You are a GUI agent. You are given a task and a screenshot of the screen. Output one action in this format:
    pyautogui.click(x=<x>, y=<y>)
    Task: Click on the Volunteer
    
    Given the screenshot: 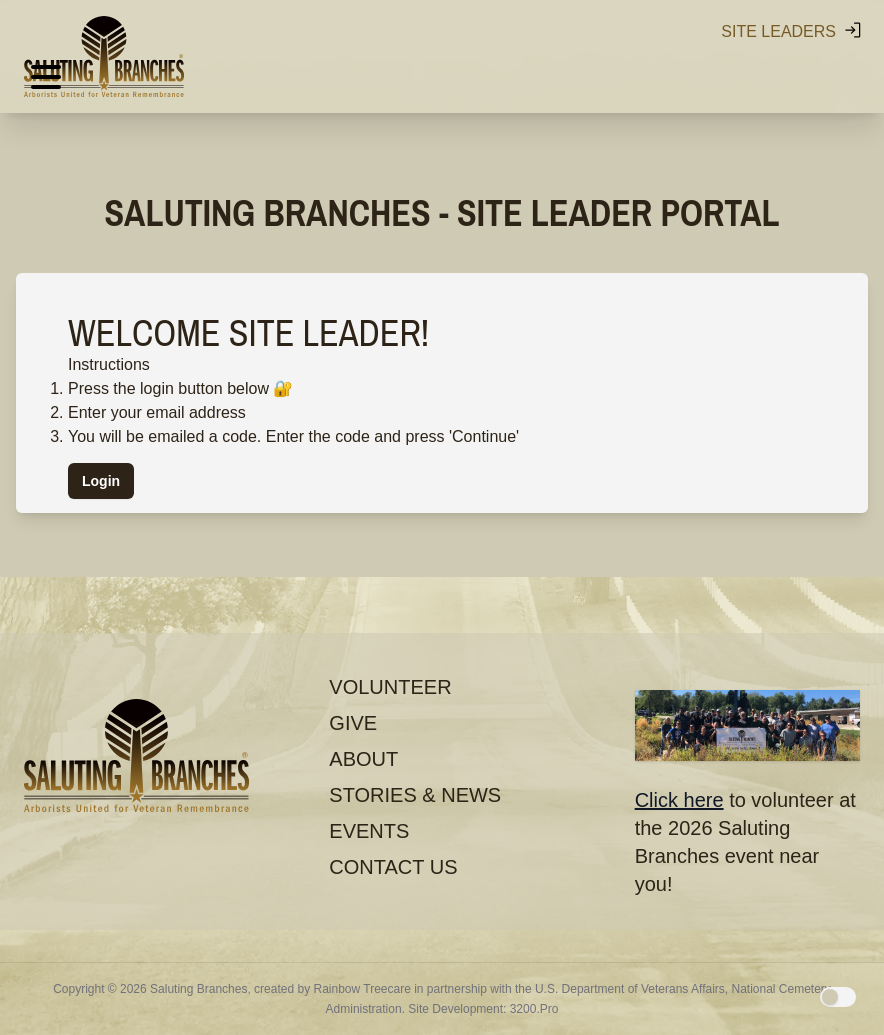 What is the action you would take?
    pyautogui.click(x=390, y=687)
    